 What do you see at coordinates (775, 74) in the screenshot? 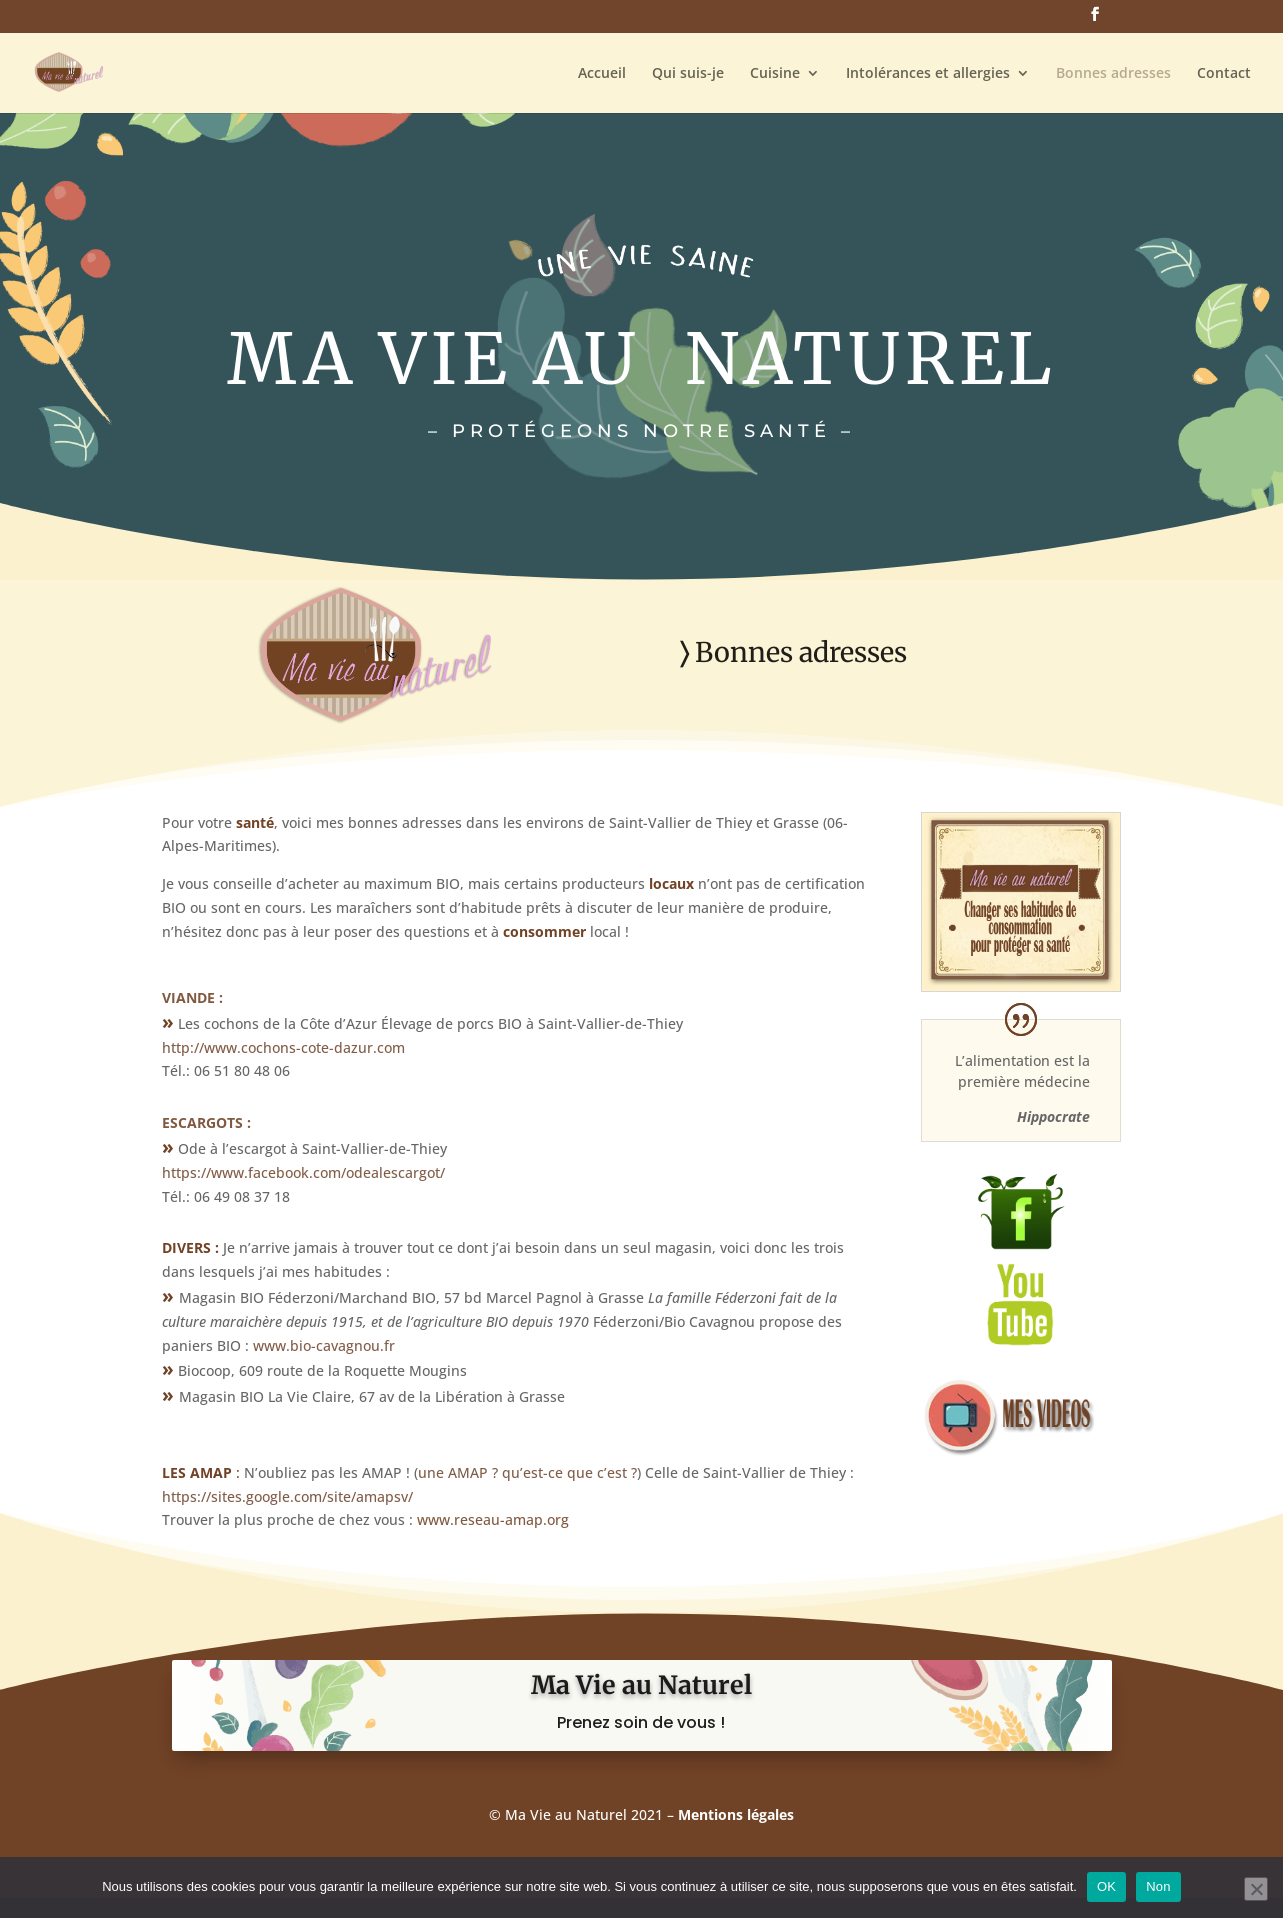
I see `Cuisine` at bounding box center [775, 74].